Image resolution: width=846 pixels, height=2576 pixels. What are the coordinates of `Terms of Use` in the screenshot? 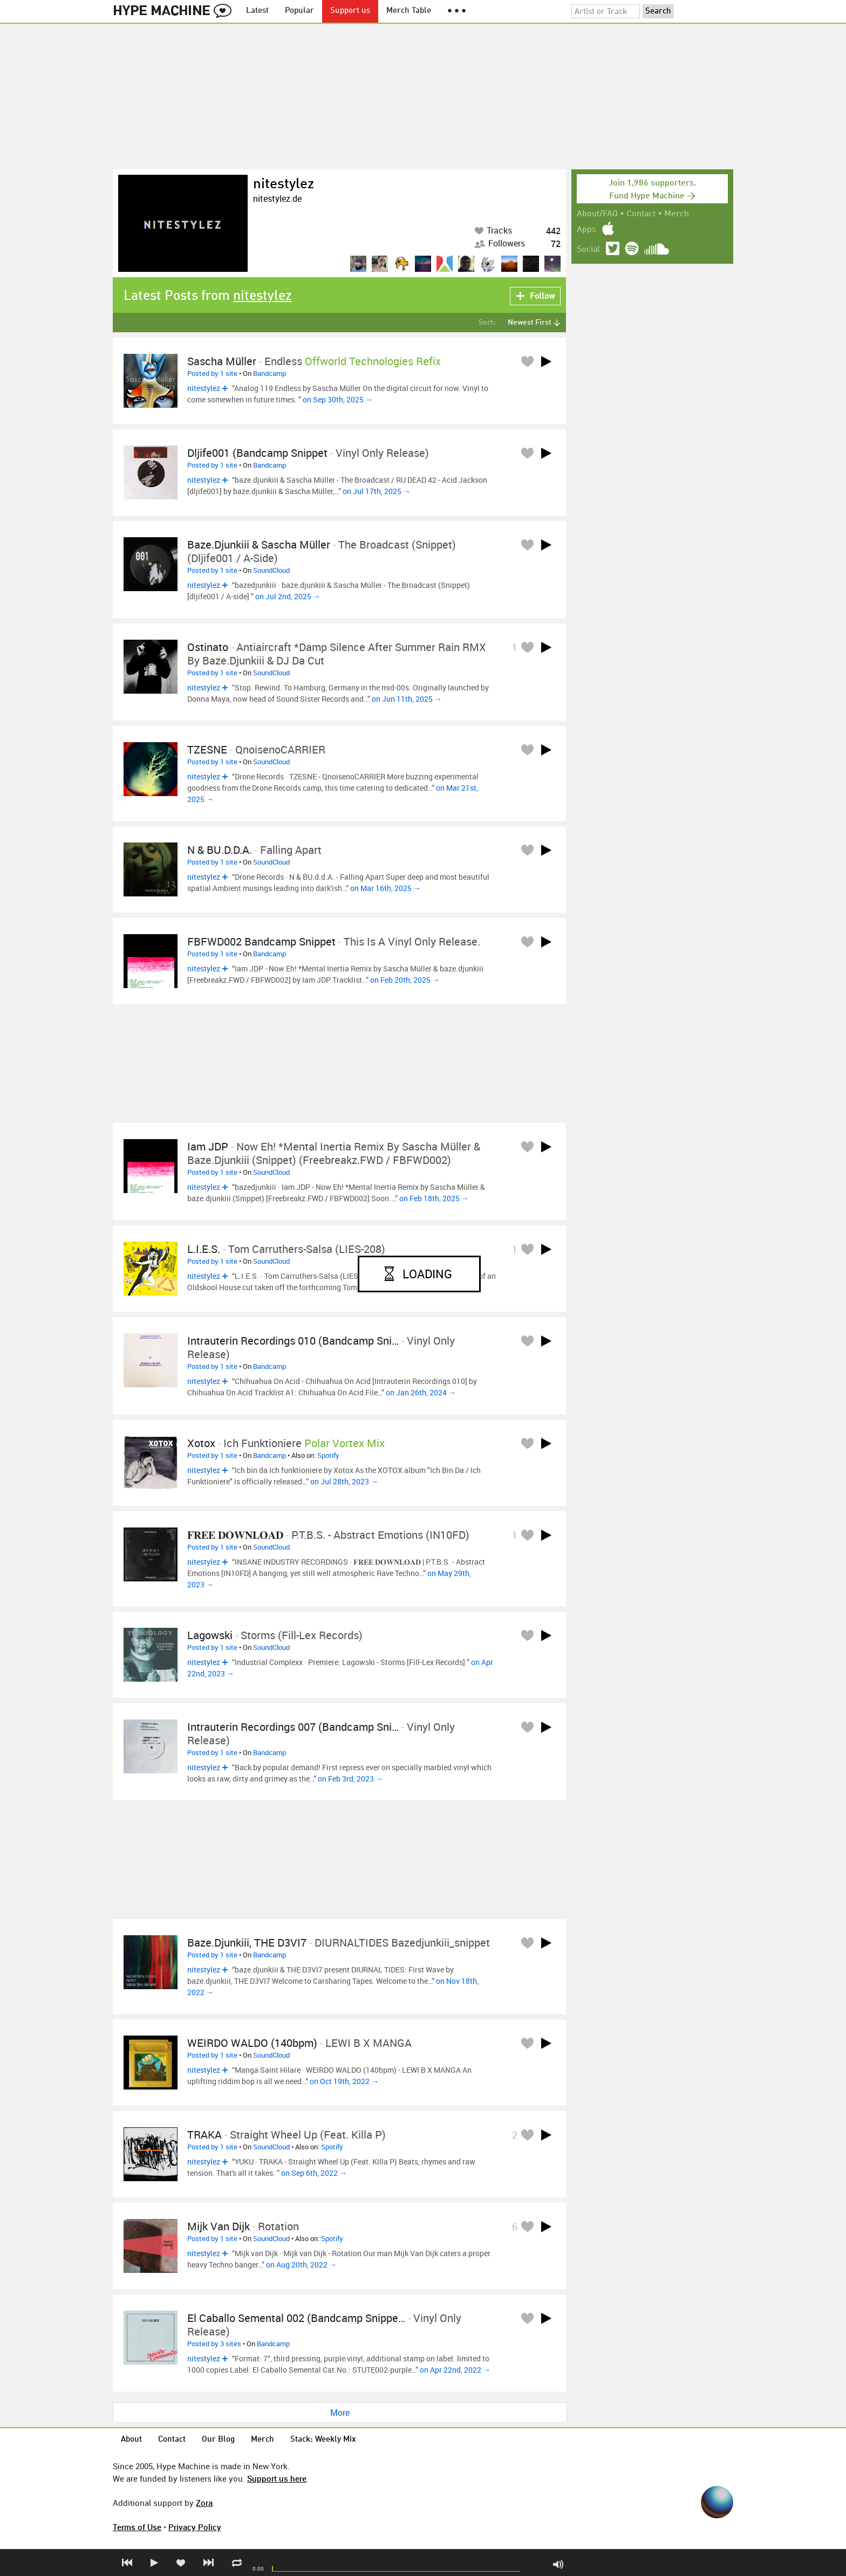 It's located at (137, 2527).